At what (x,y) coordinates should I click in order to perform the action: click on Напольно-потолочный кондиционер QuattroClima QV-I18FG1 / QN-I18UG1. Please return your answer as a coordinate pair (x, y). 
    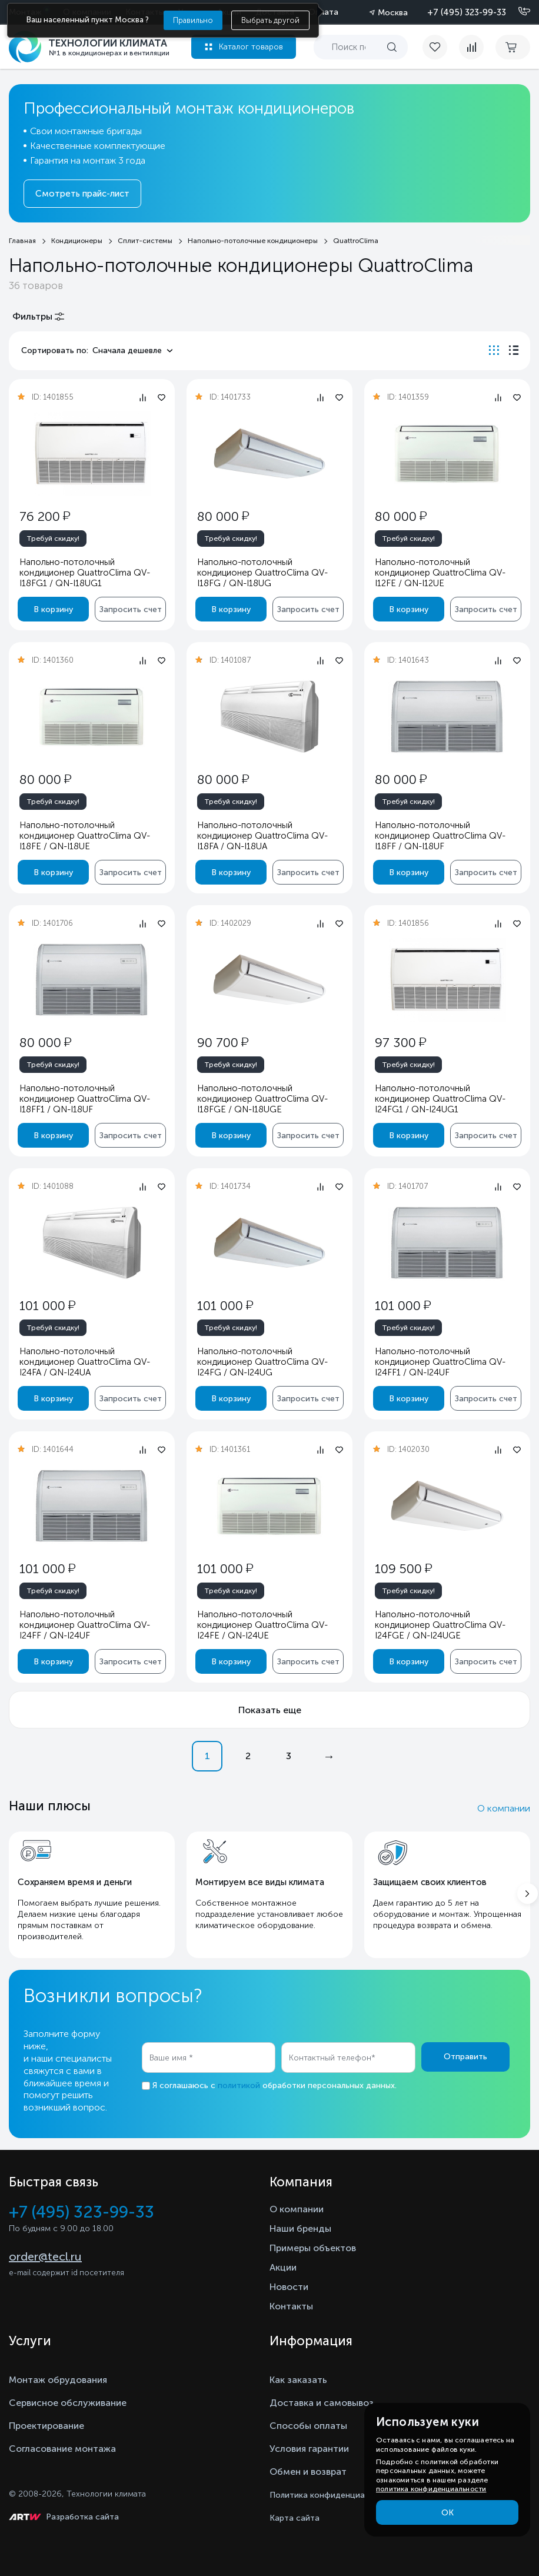
    Looking at the image, I should click on (84, 573).